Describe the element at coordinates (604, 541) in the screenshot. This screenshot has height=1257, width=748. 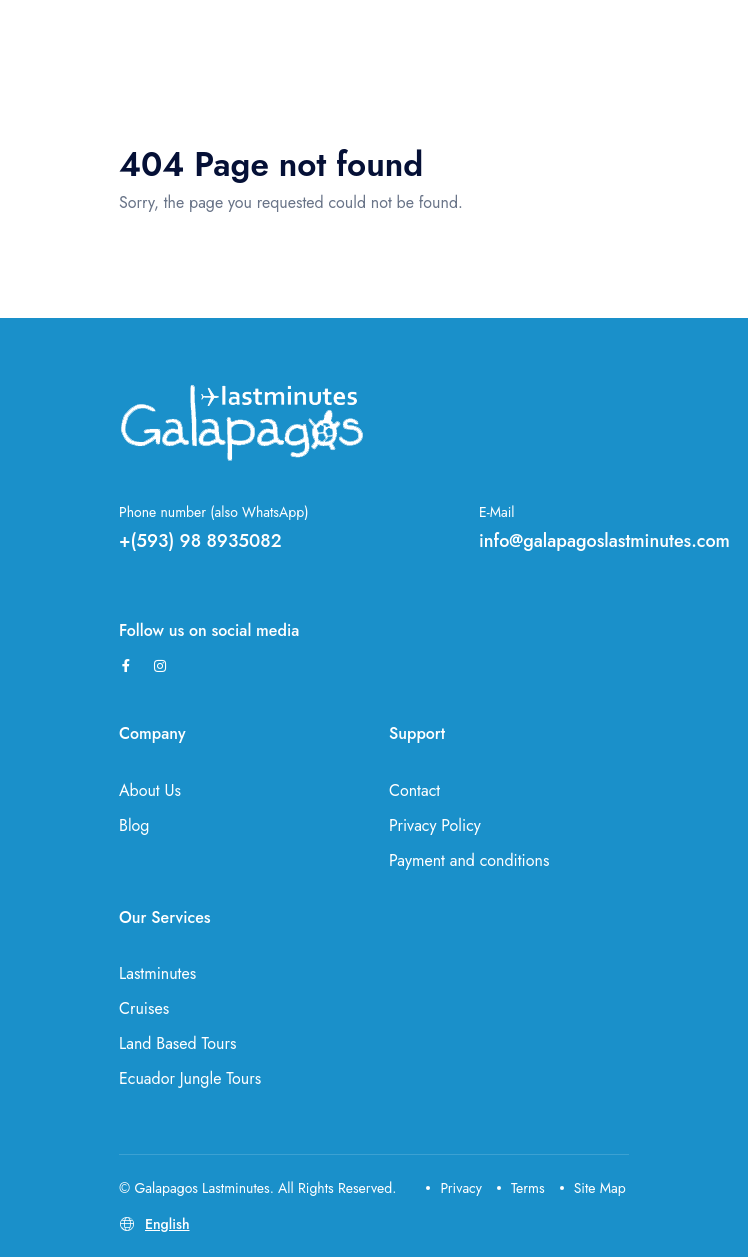
I see `info@galapagoslastminutes.com` at that location.